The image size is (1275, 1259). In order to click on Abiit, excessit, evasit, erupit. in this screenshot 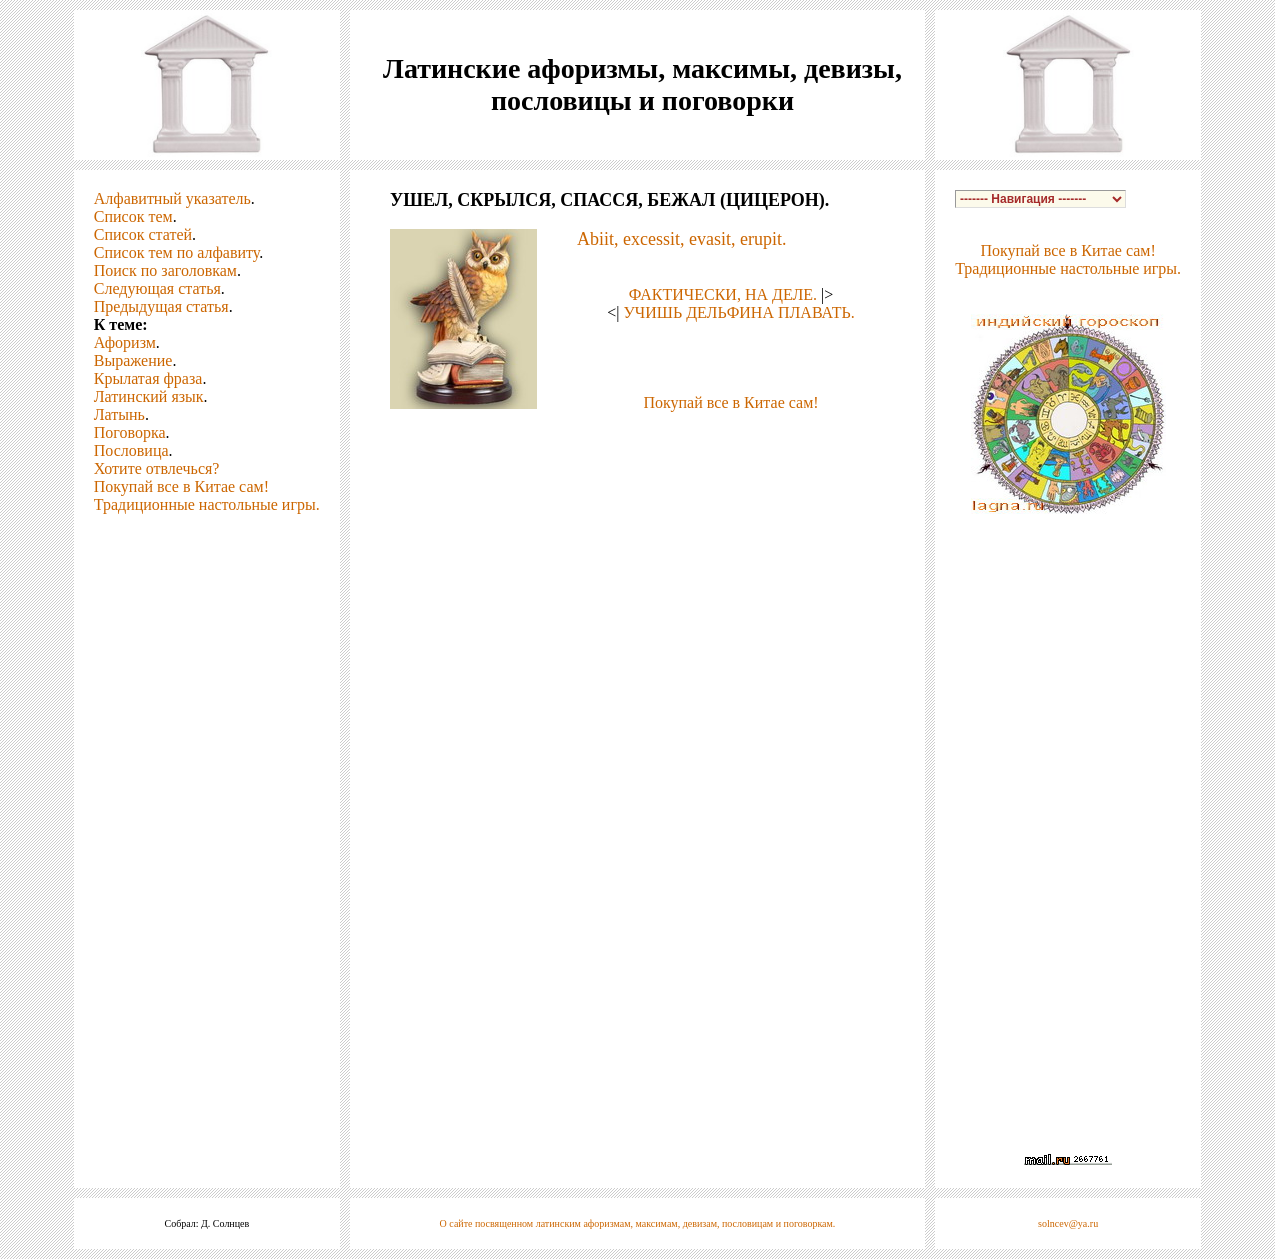, I will do `click(681, 239)`.